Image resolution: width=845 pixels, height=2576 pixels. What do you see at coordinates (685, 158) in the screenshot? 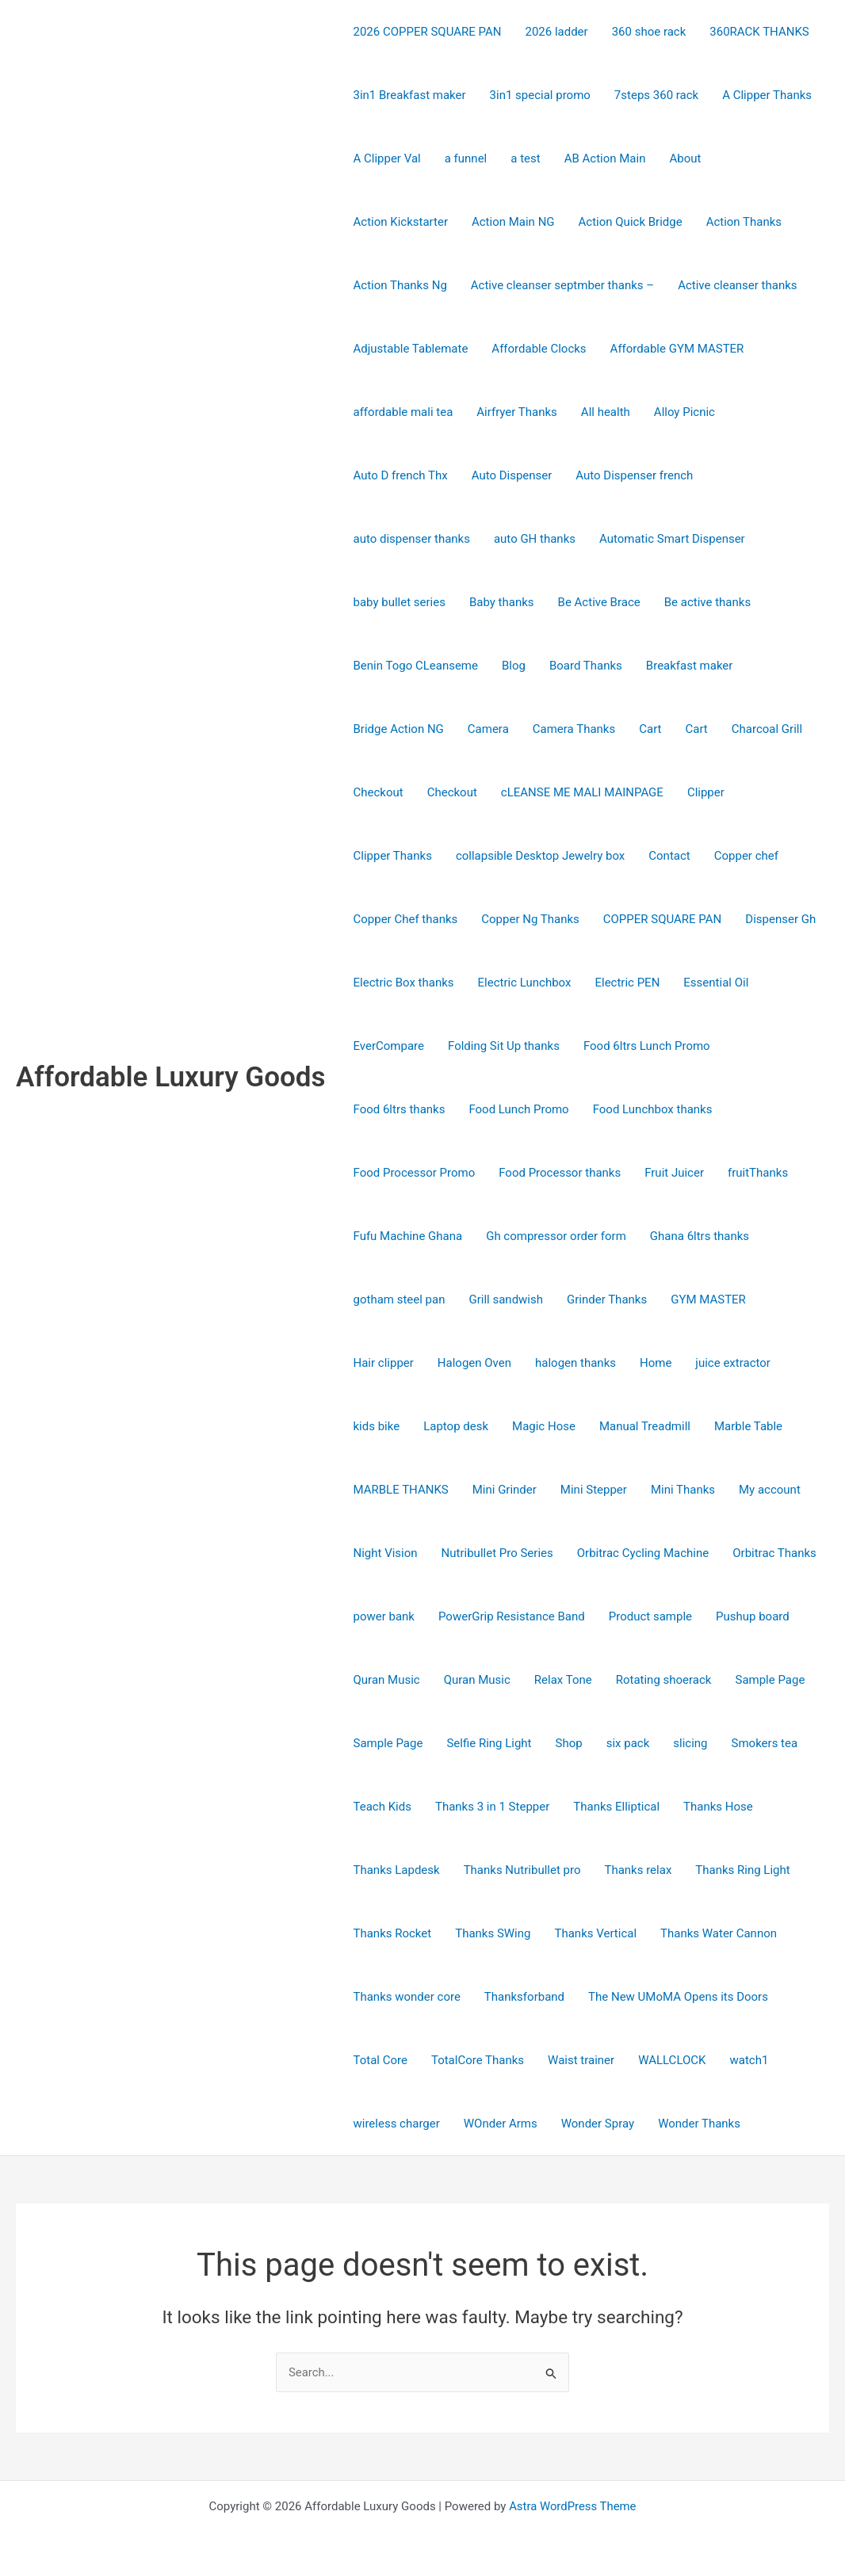
I see `About` at bounding box center [685, 158].